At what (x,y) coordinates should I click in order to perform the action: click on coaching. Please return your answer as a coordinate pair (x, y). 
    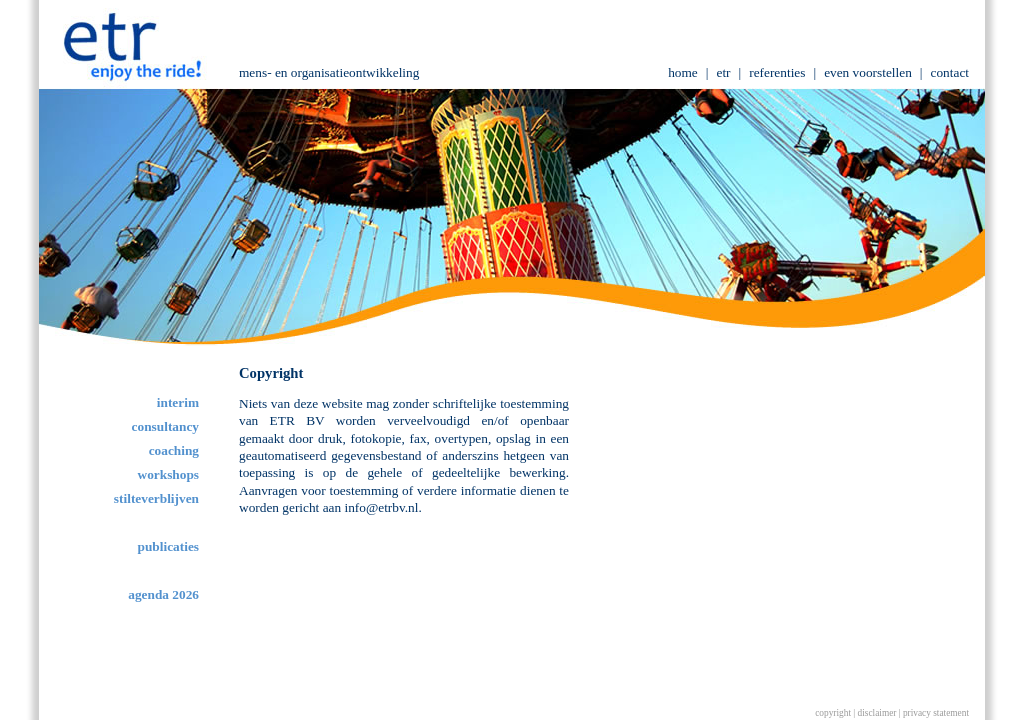
    Looking at the image, I should click on (174, 450).